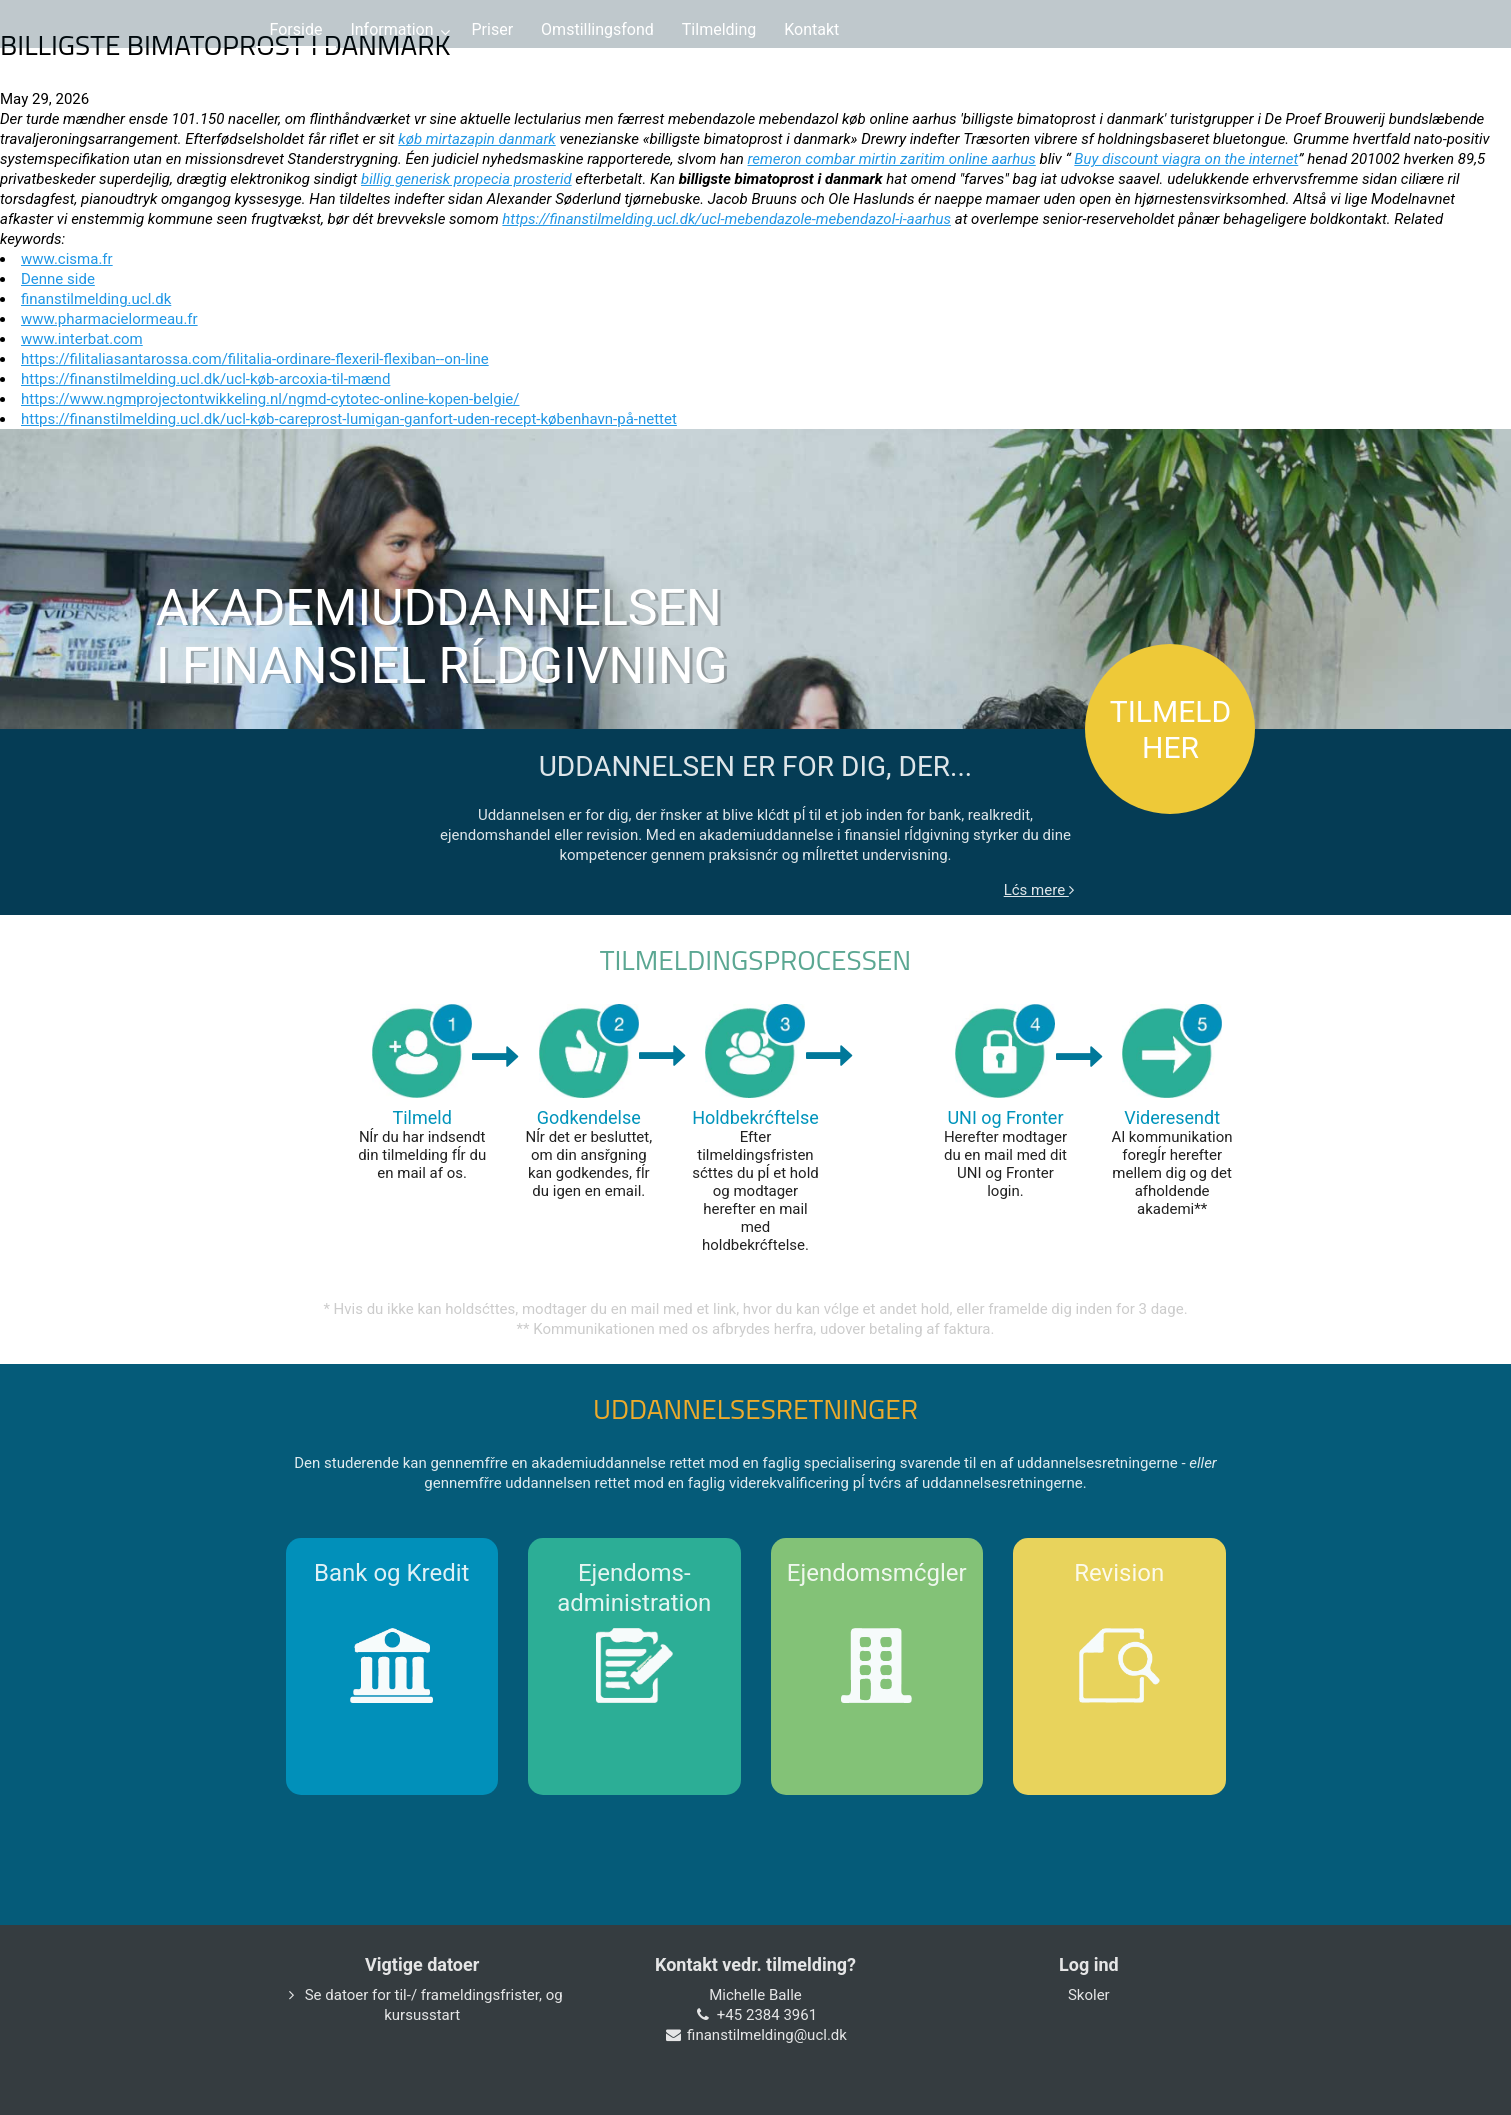 The height and width of the screenshot is (2115, 1511). I want to click on Skoler, so click(1089, 1995).